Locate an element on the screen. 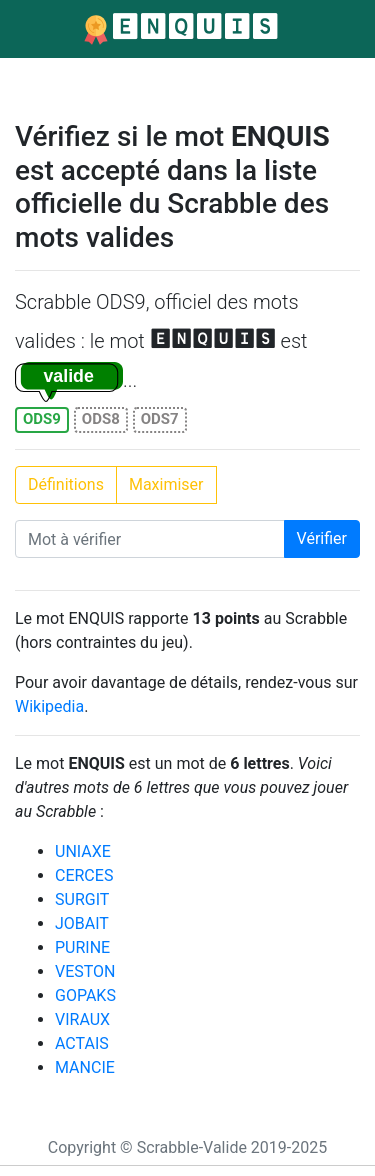 The height and width of the screenshot is (1176, 375). JOBAIT is located at coordinates (82, 923).